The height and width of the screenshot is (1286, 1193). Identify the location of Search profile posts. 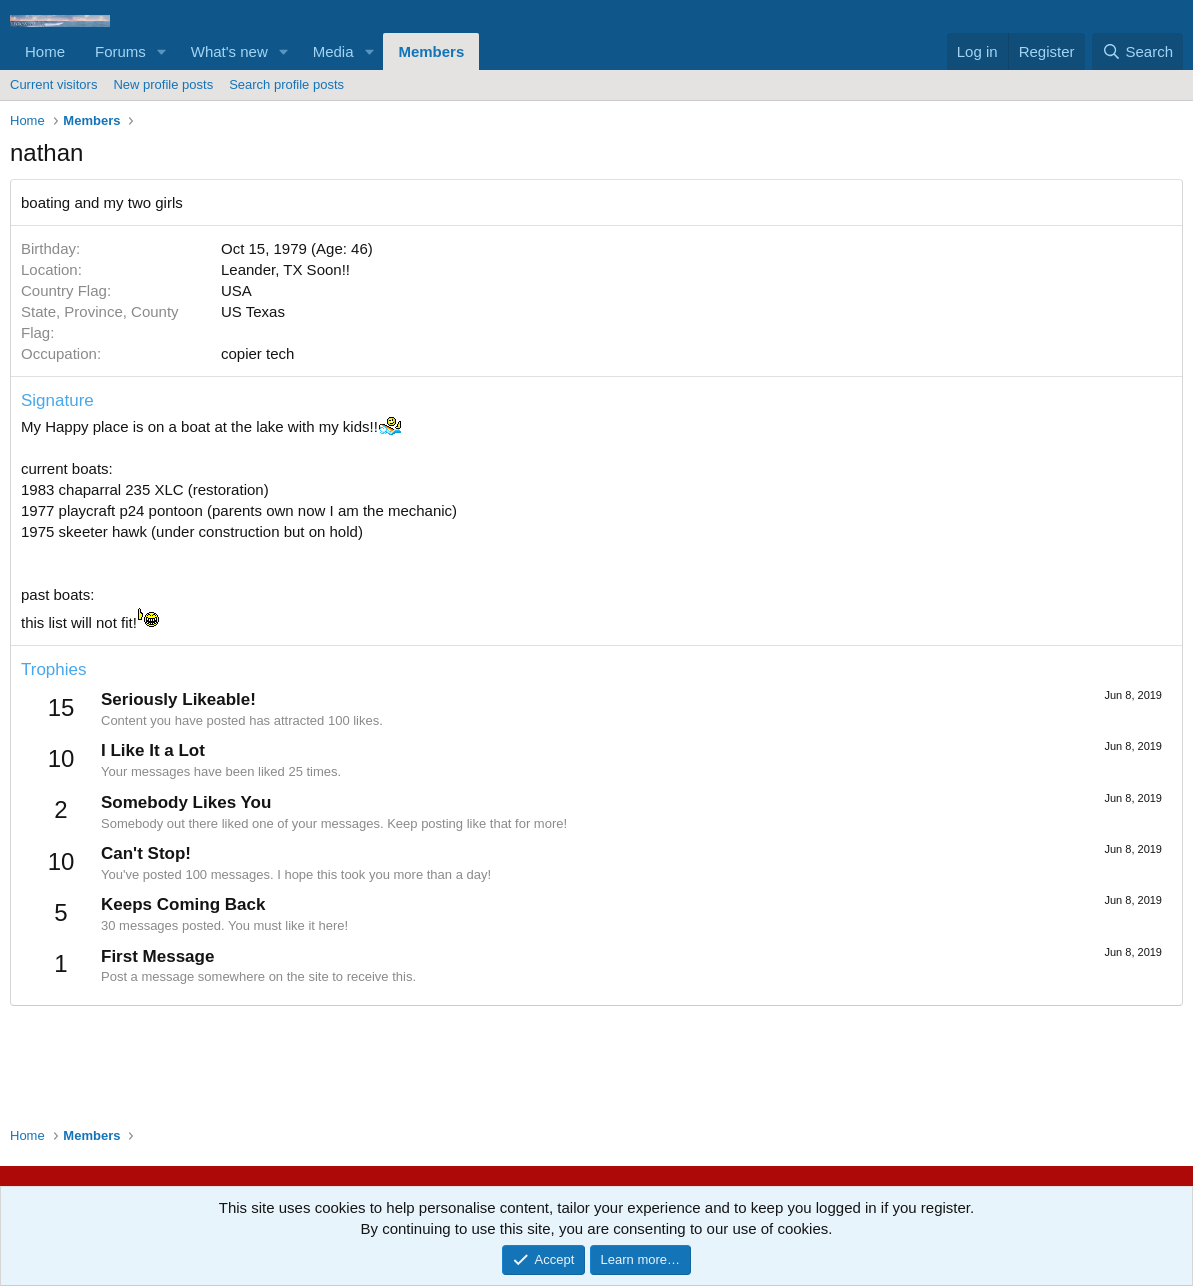
(286, 84).